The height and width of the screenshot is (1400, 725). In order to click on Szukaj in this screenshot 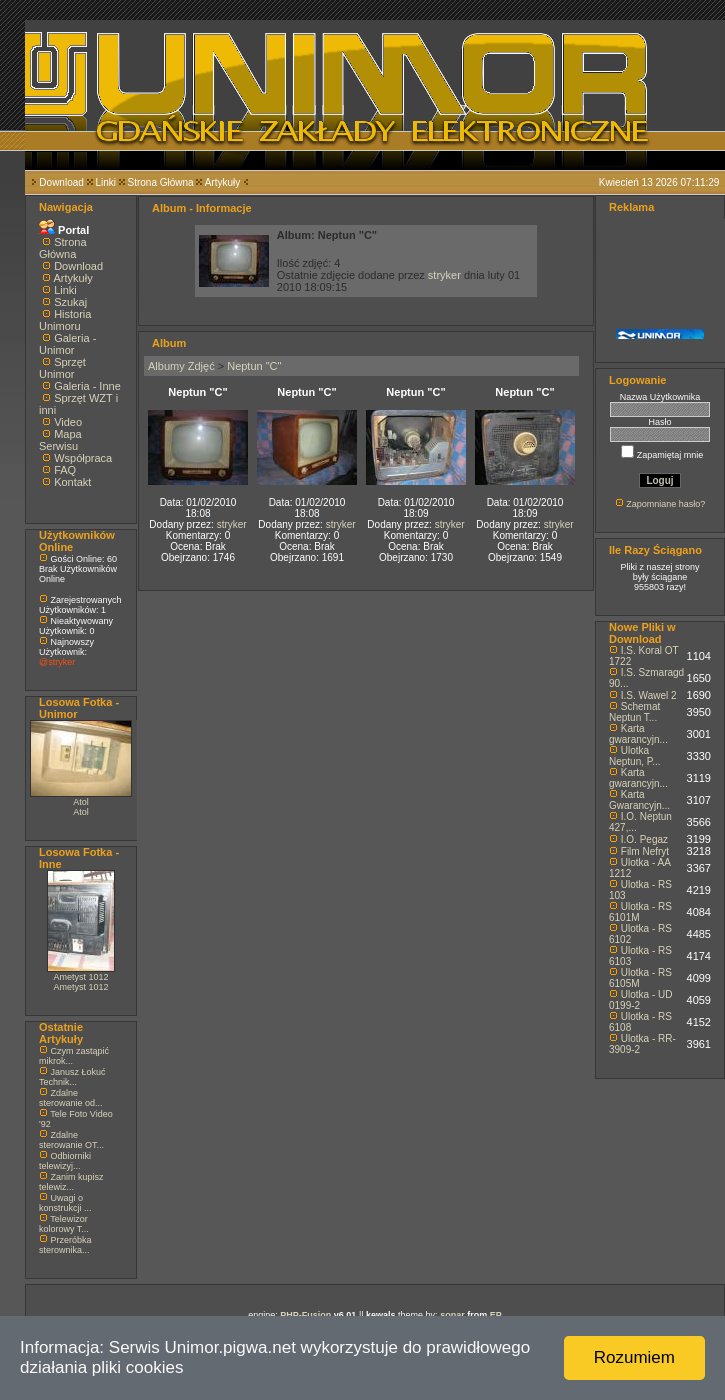, I will do `click(70, 302)`.